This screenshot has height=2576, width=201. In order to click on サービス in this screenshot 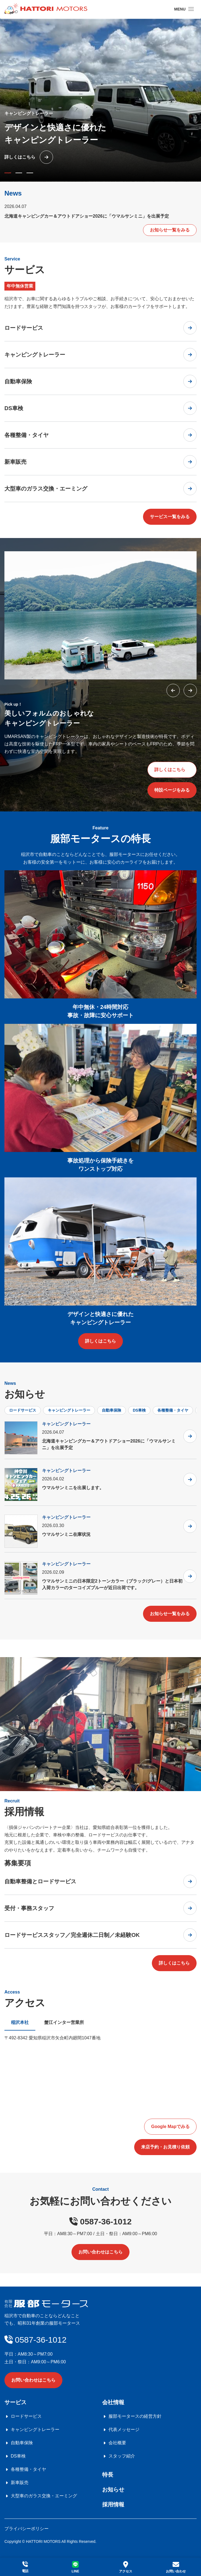, I will do `click(15, 2402)`.